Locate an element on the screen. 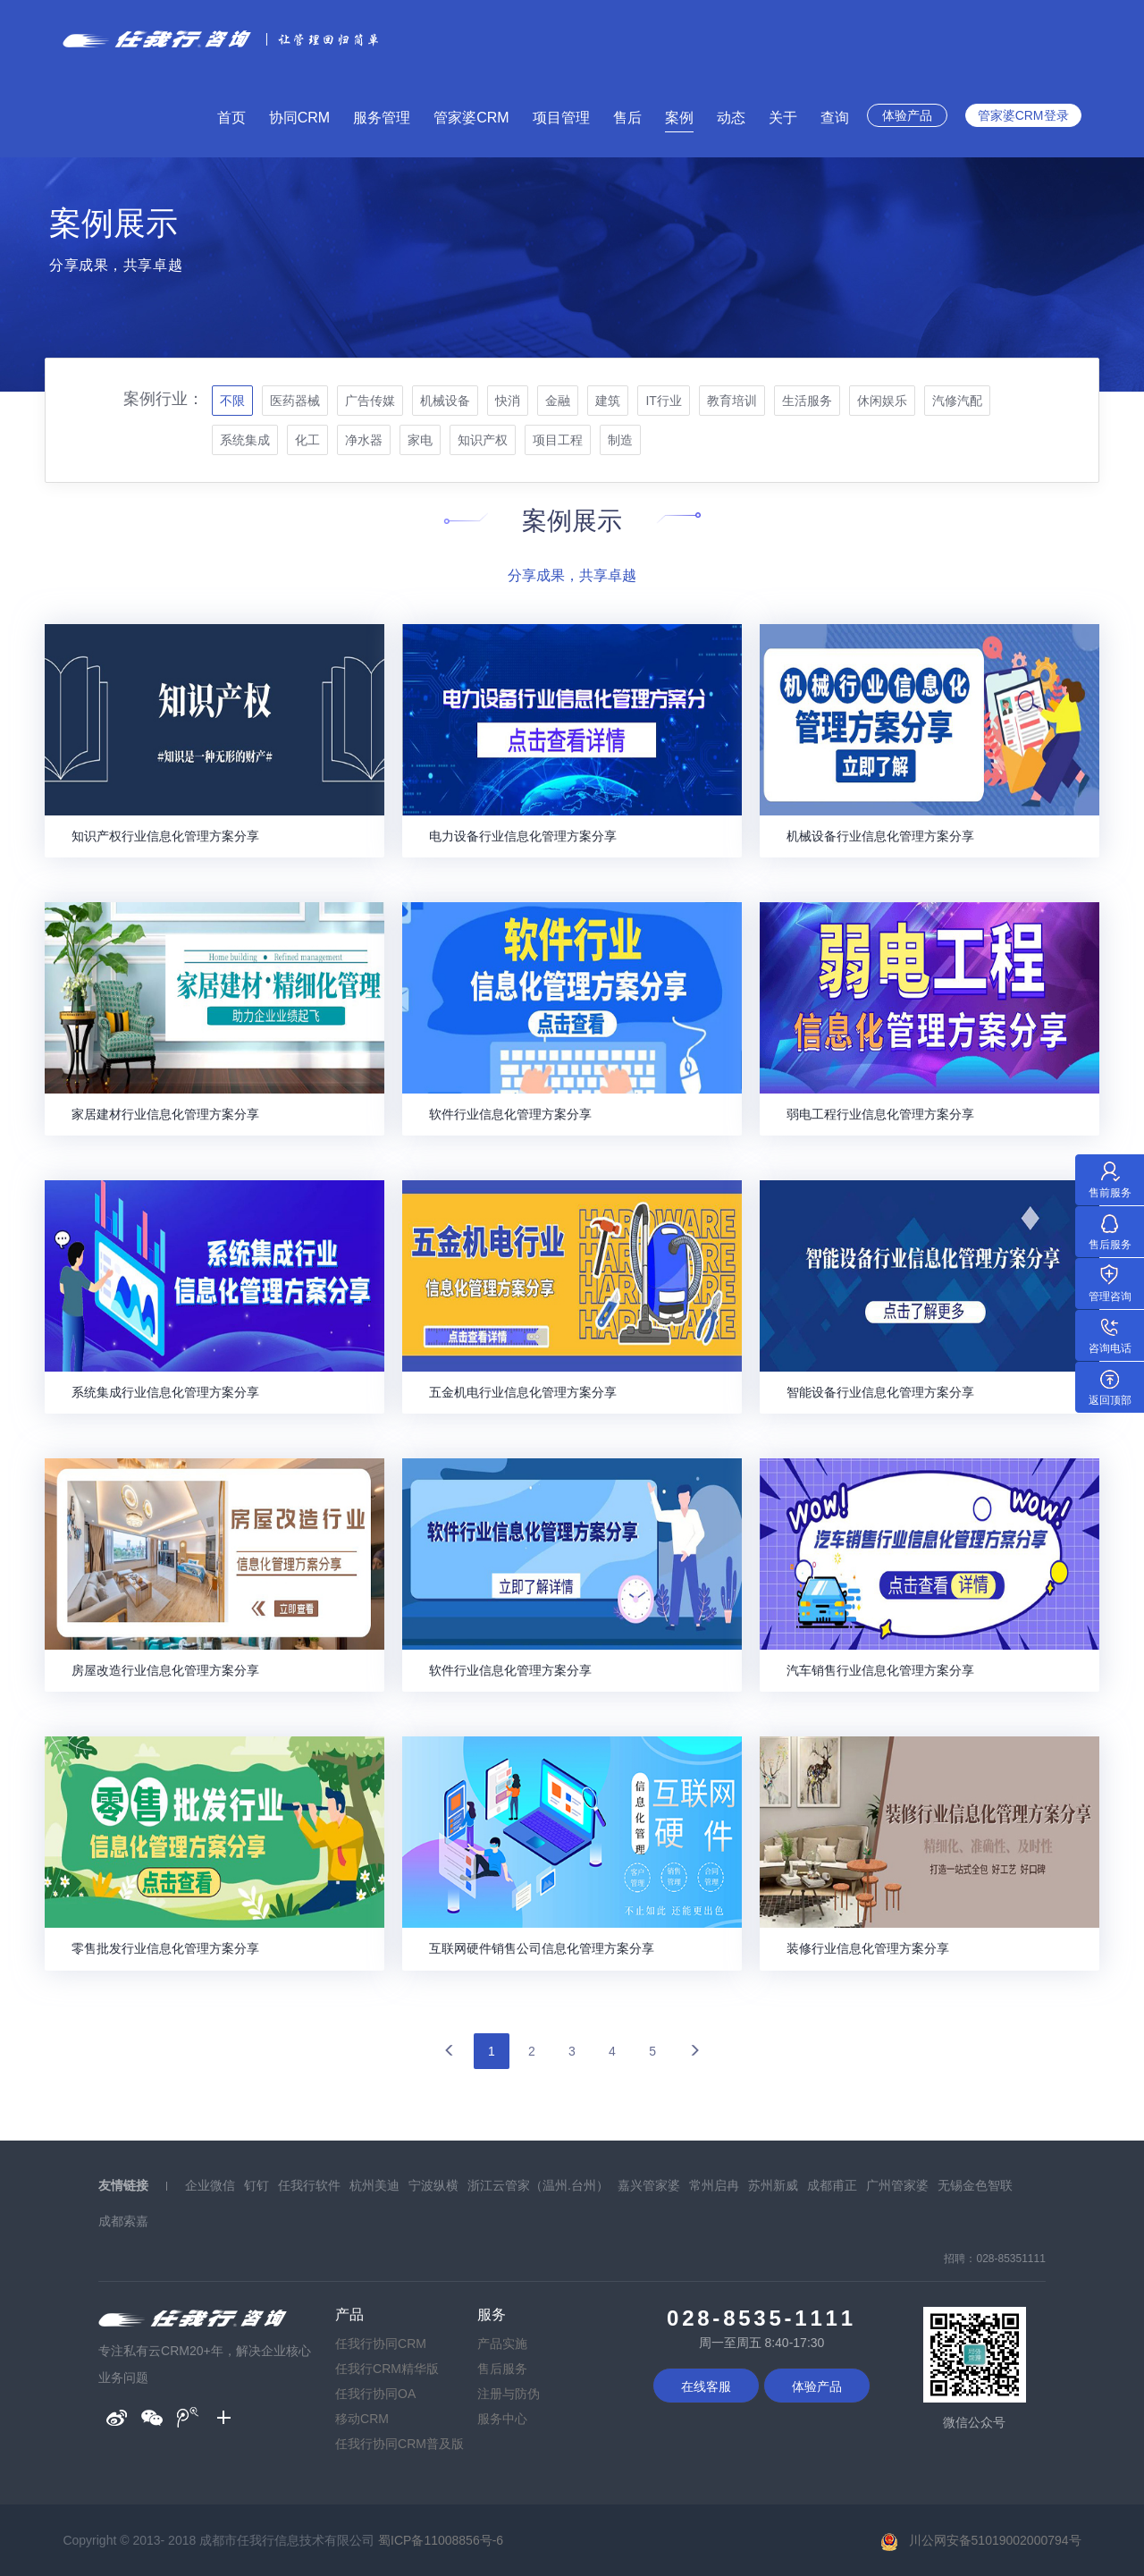 This screenshot has width=1144, height=2576. 任我行协同OA is located at coordinates (375, 2393).